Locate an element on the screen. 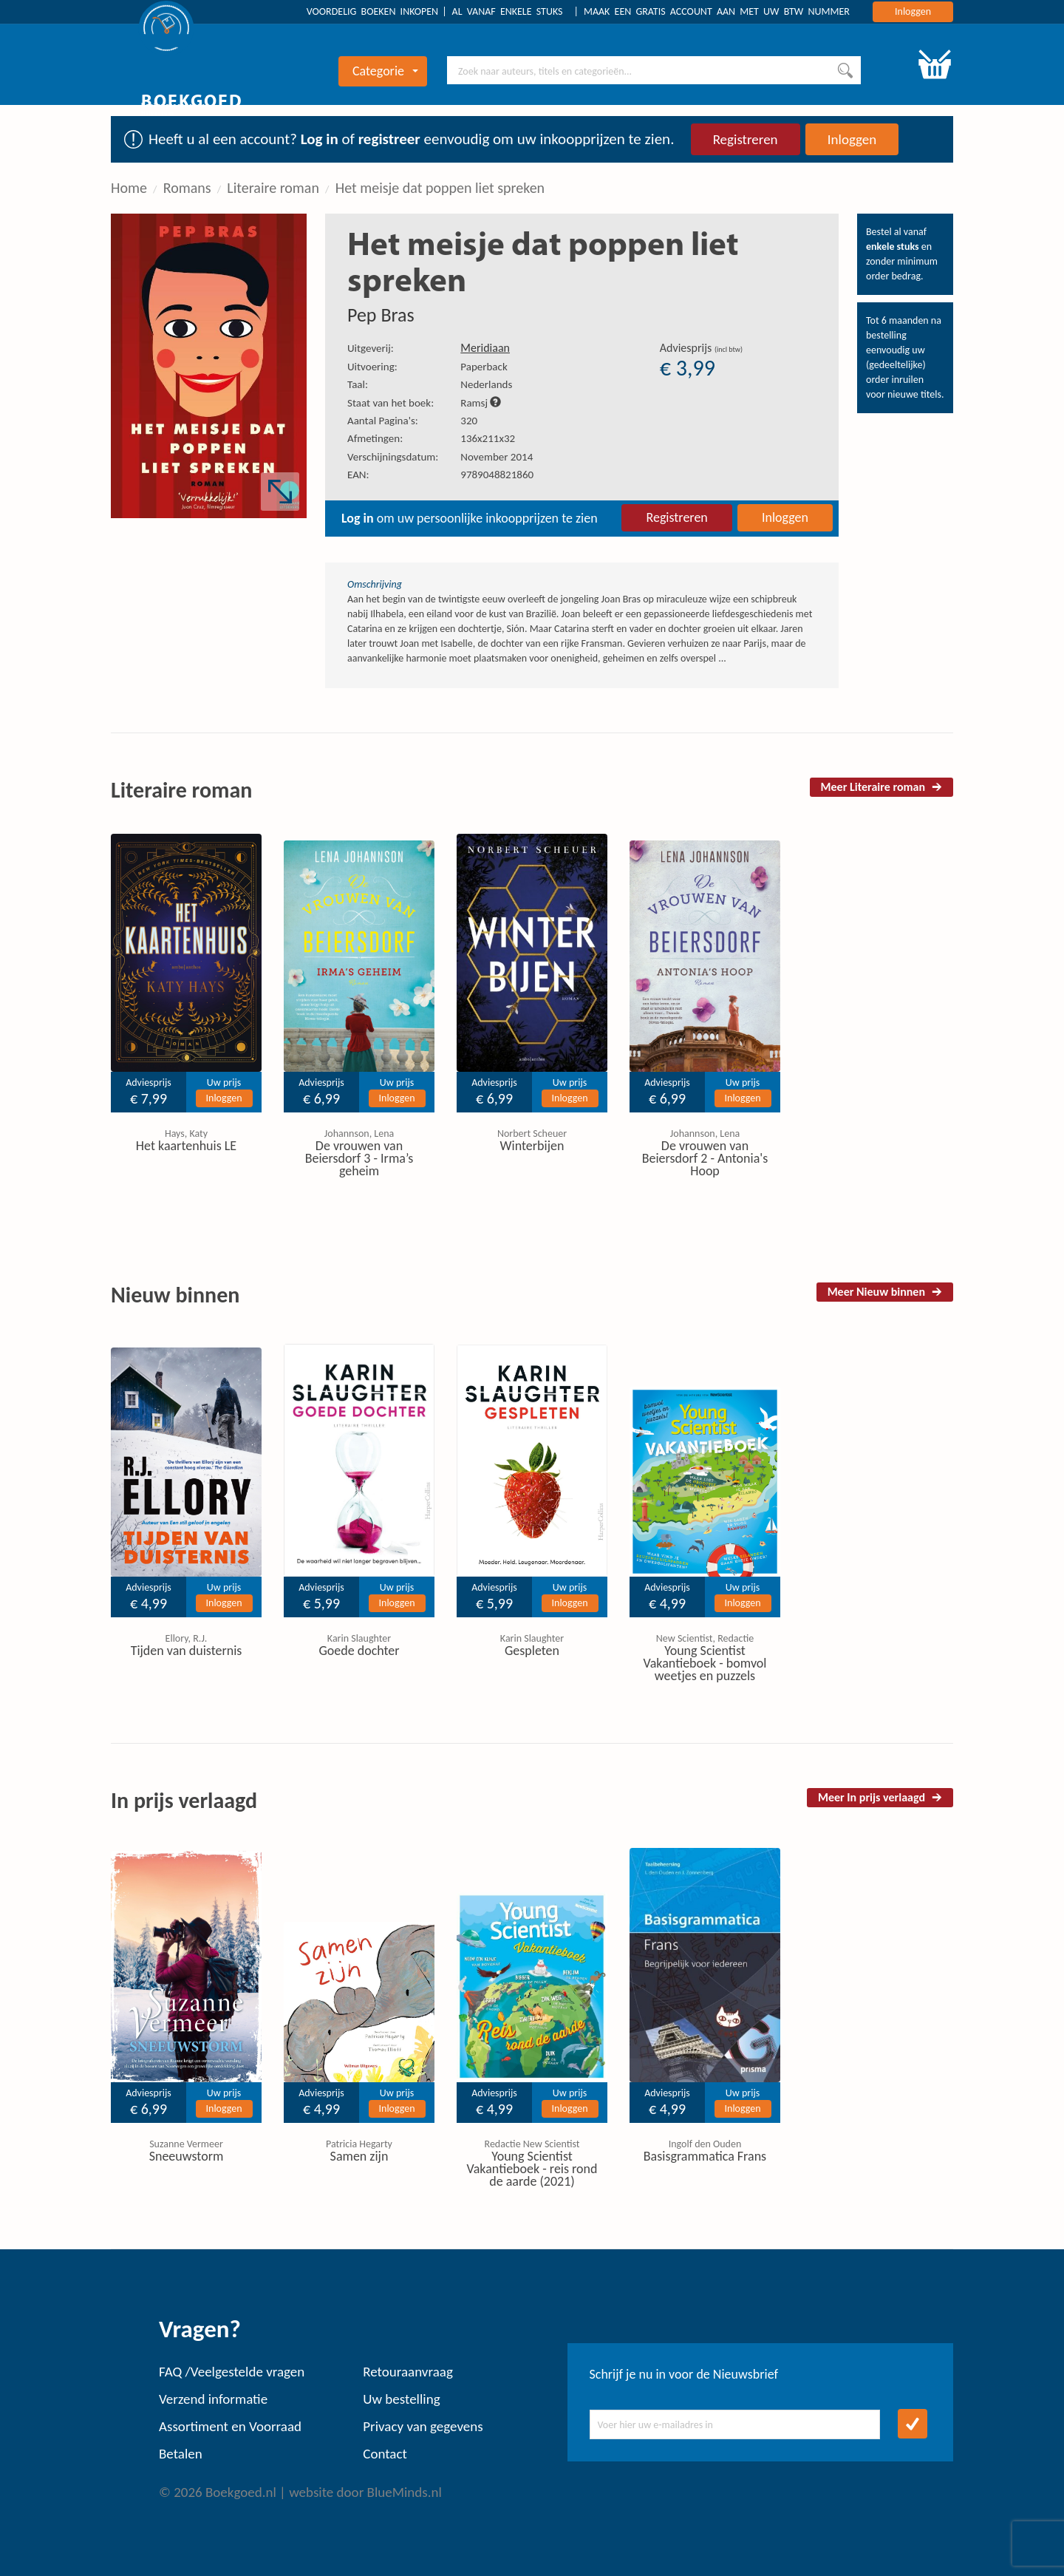 This screenshot has height=2576, width=1064. Meridiaan is located at coordinates (485, 348).